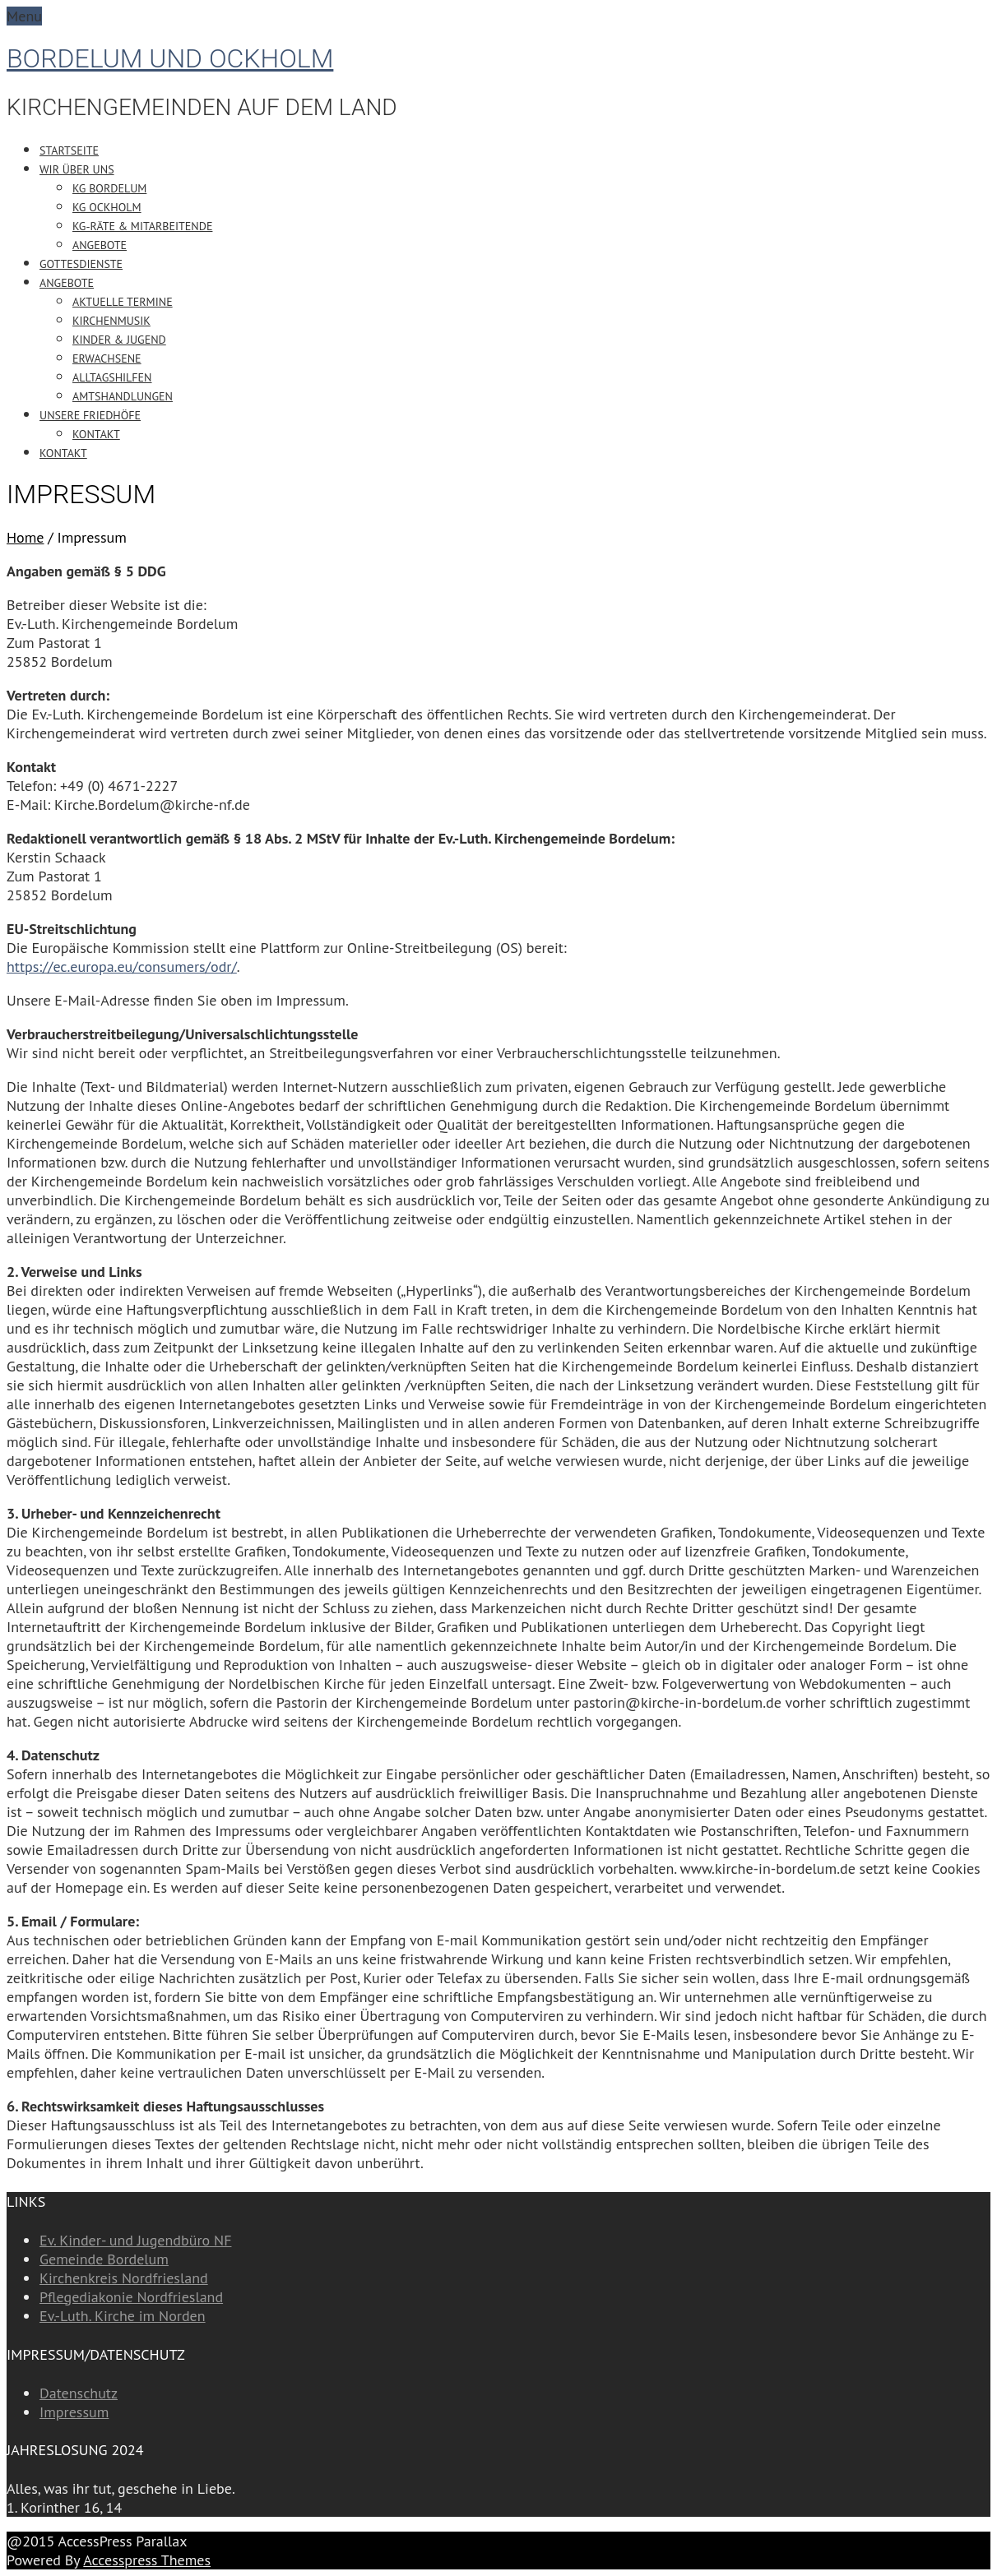  I want to click on KG-Räte & Mitarbeitende, so click(142, 226).